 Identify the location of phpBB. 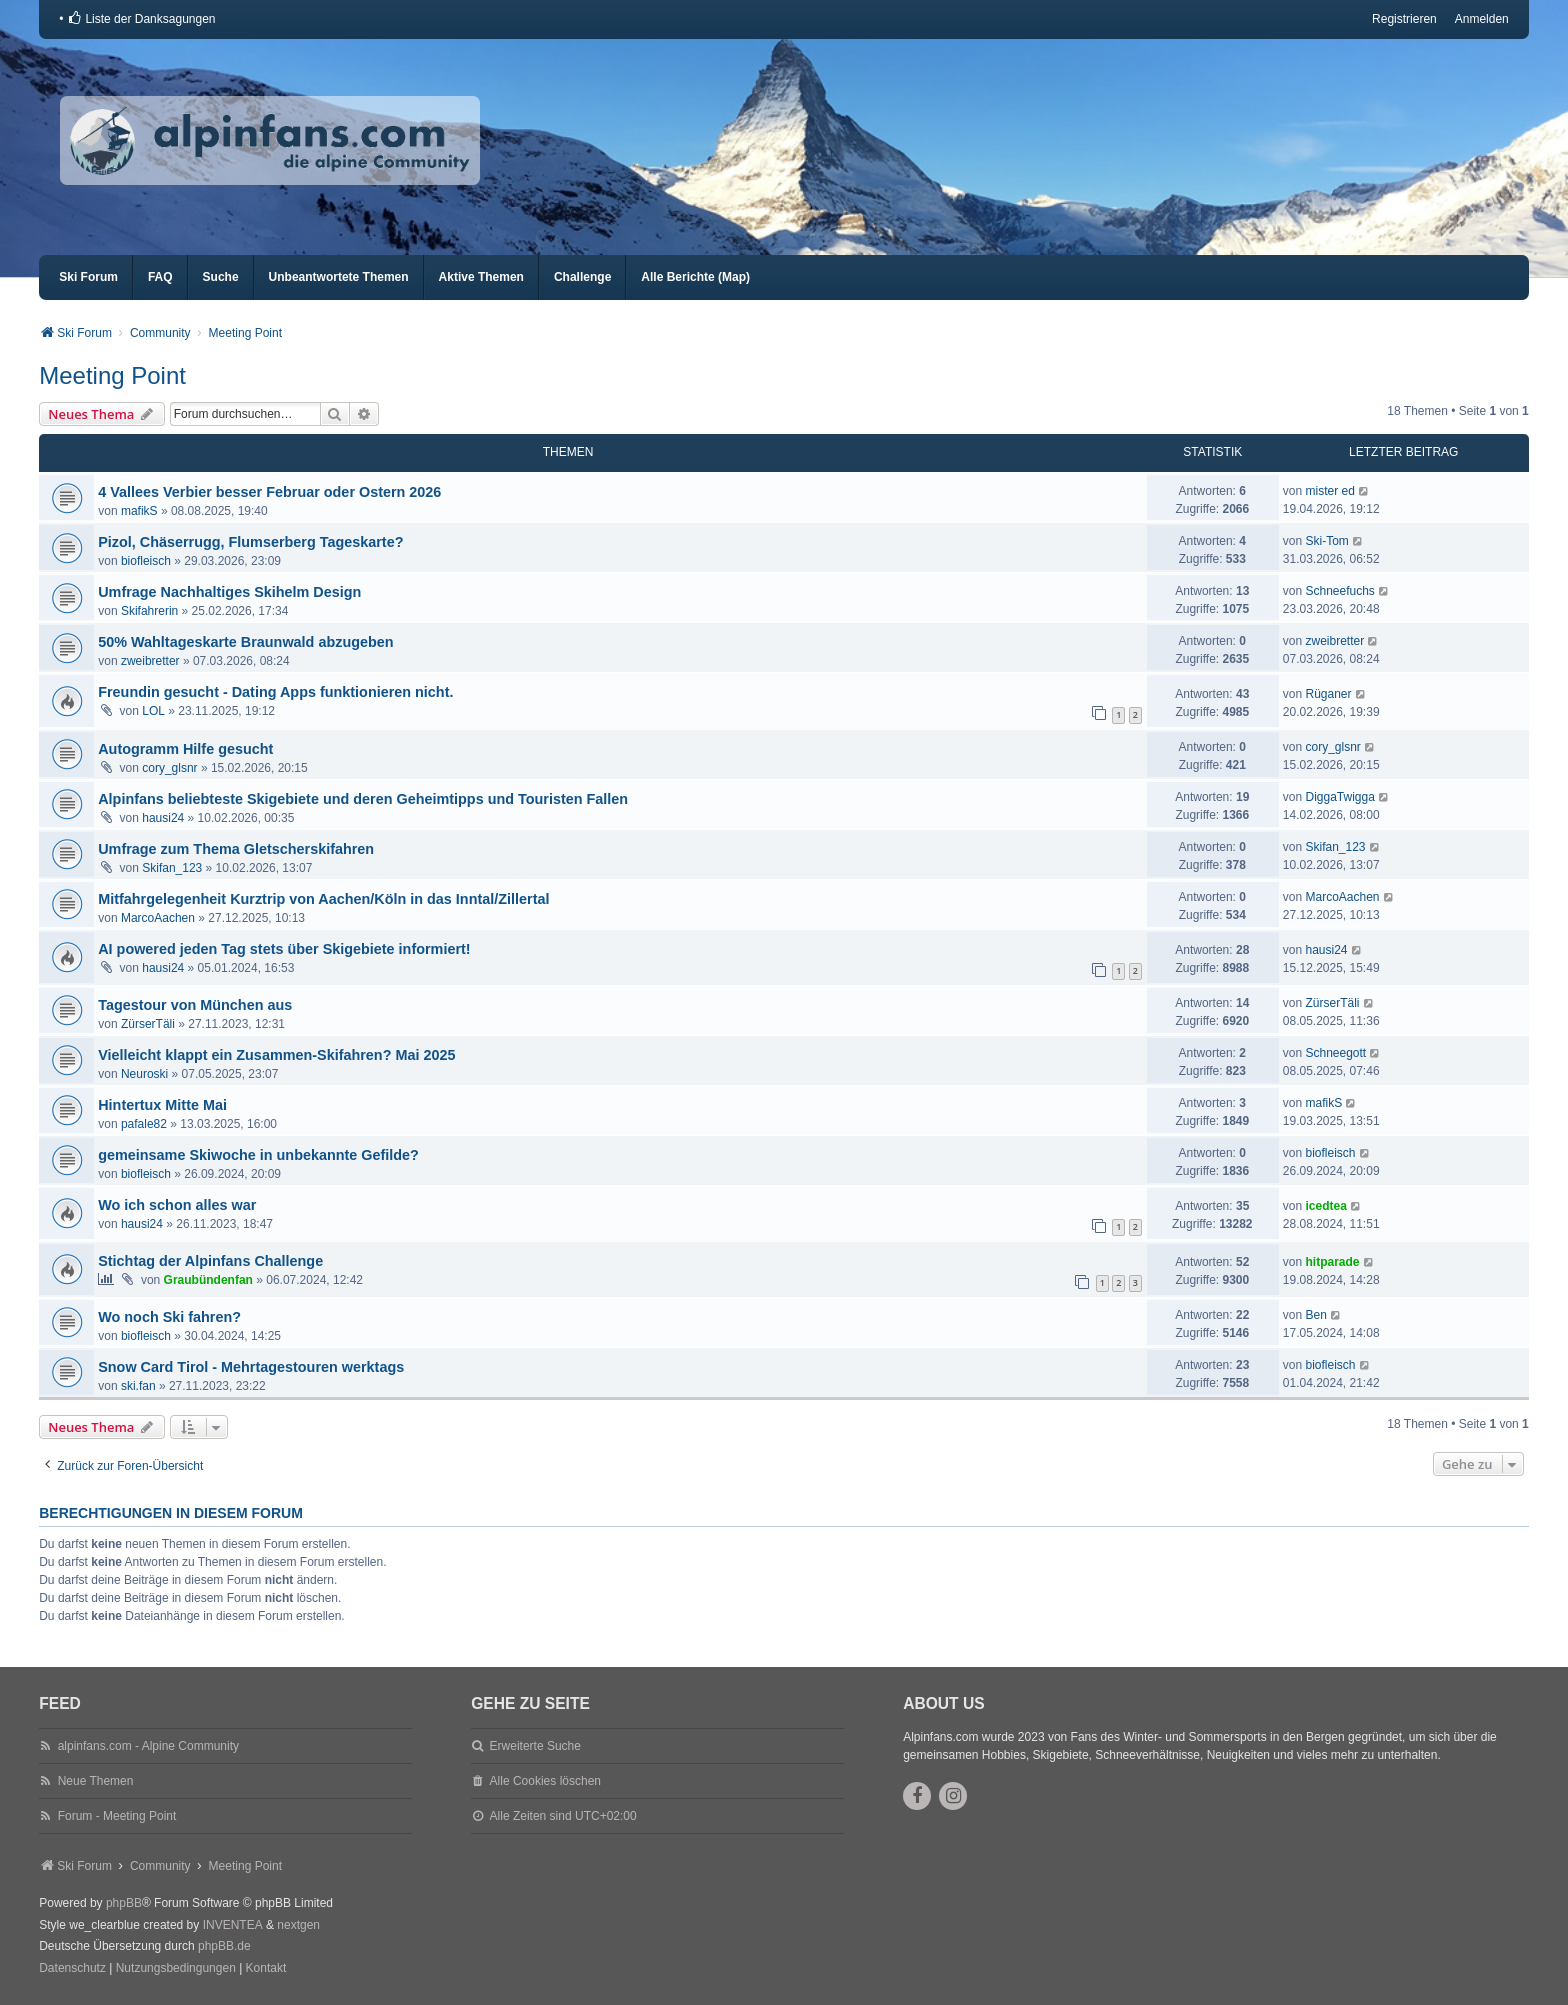
(124, 1903).